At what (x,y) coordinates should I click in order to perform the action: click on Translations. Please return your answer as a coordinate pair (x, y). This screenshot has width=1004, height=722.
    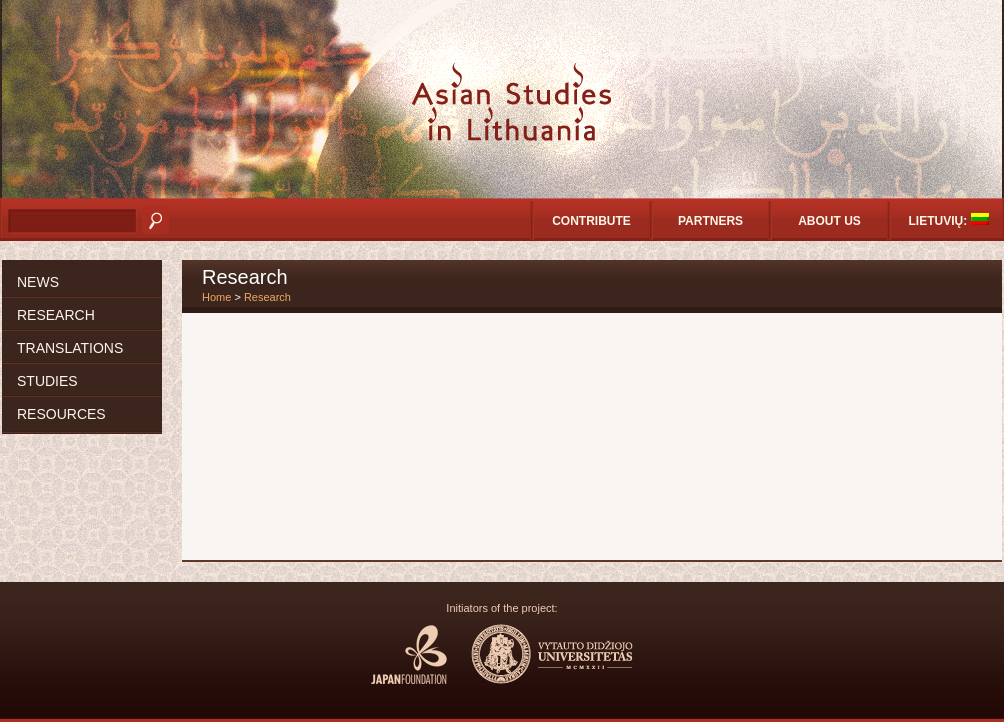
    Looking at the image, I should click on (70, 348).